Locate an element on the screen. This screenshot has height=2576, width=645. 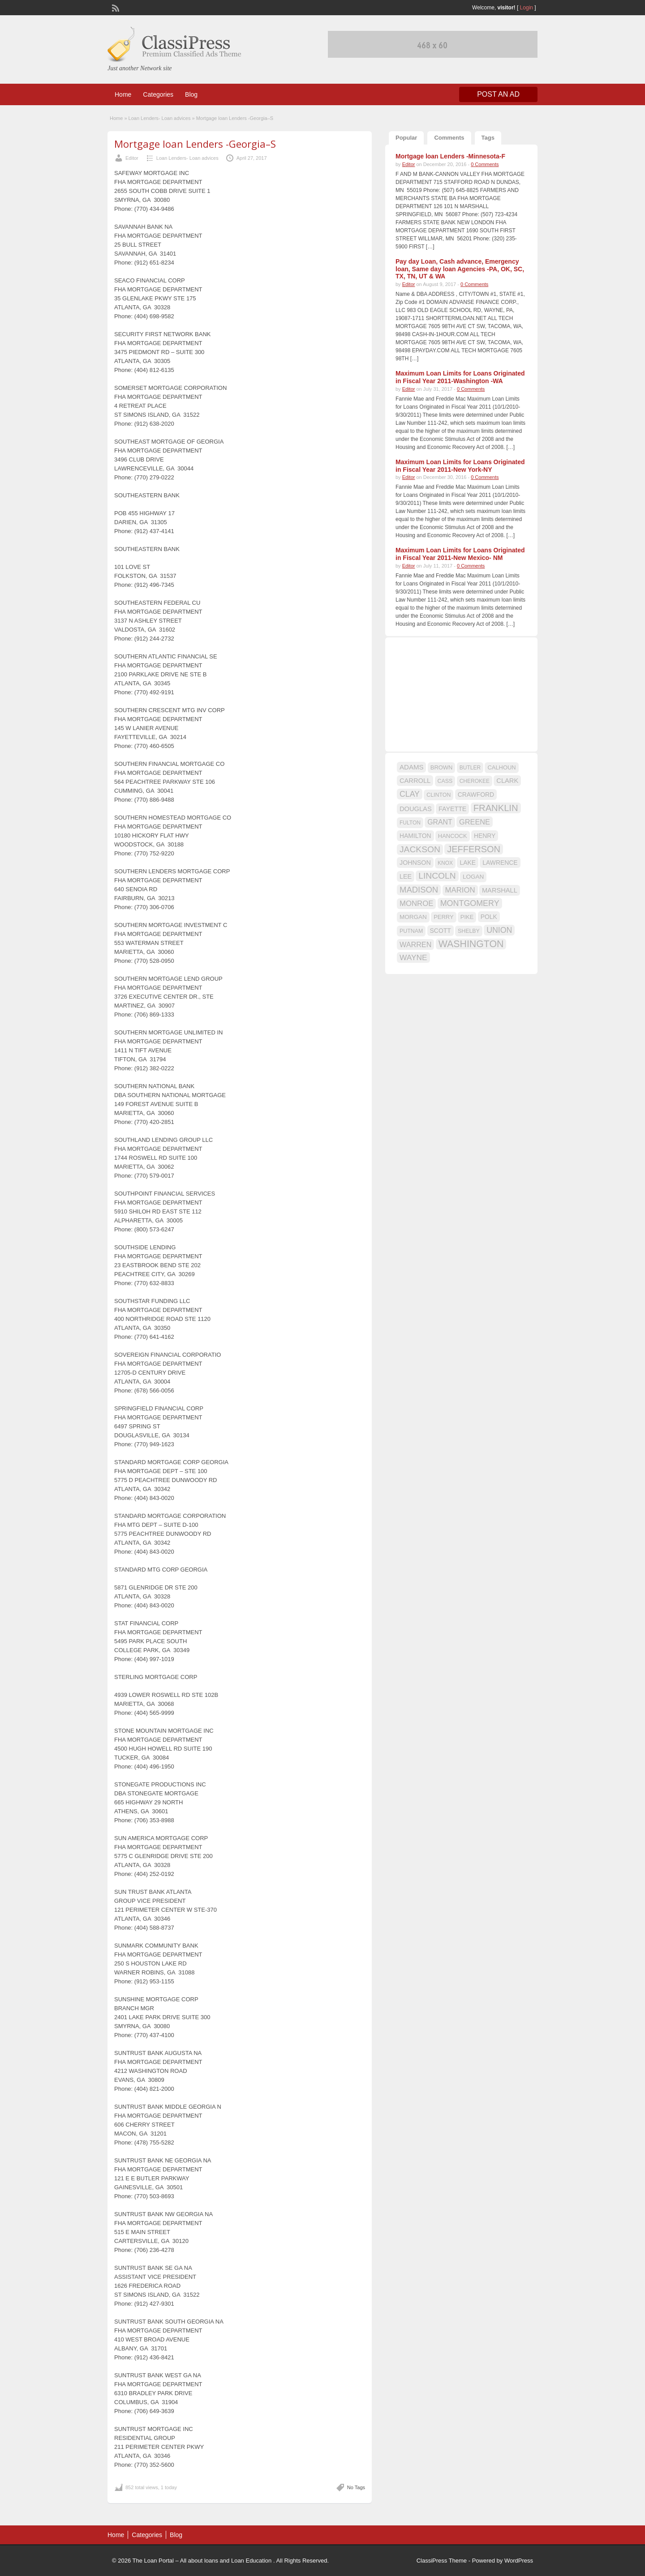
Categories is located at coordinates (158, 94).